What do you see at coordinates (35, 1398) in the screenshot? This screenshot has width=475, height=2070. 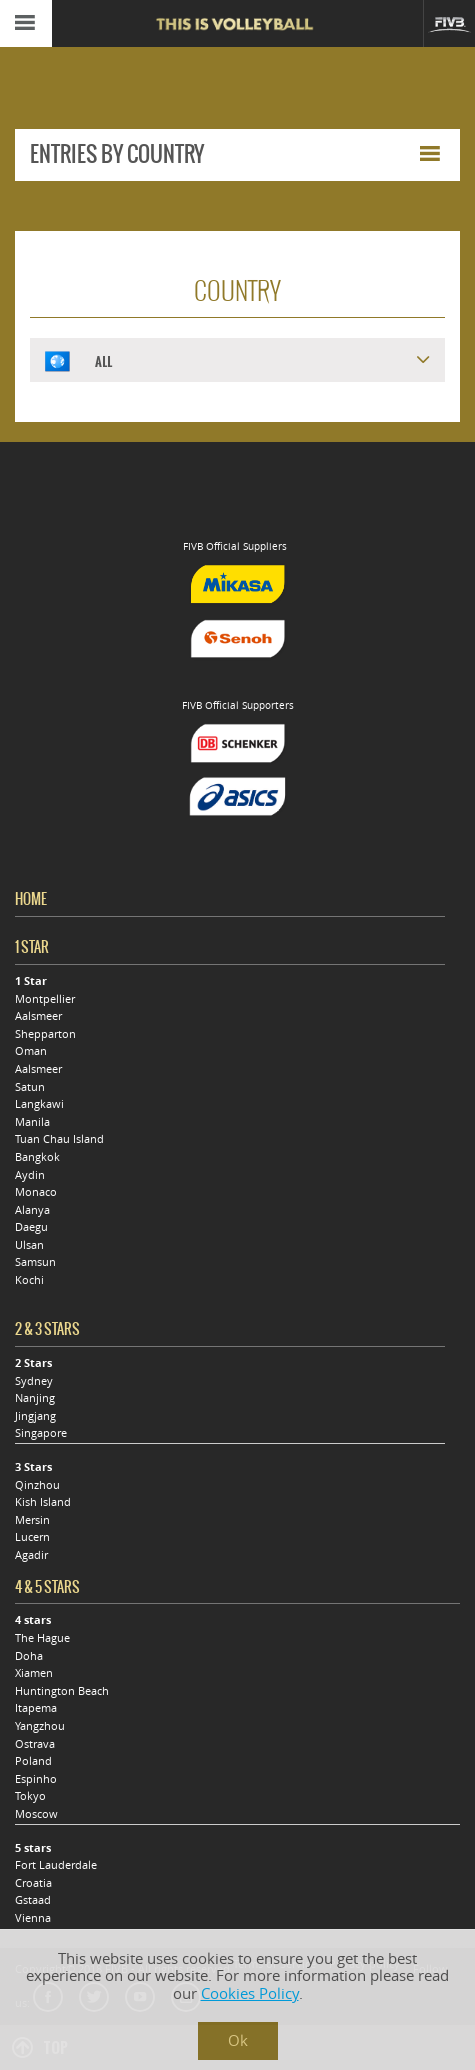 I see `Nanjing` at bounding box center [35, 1398].